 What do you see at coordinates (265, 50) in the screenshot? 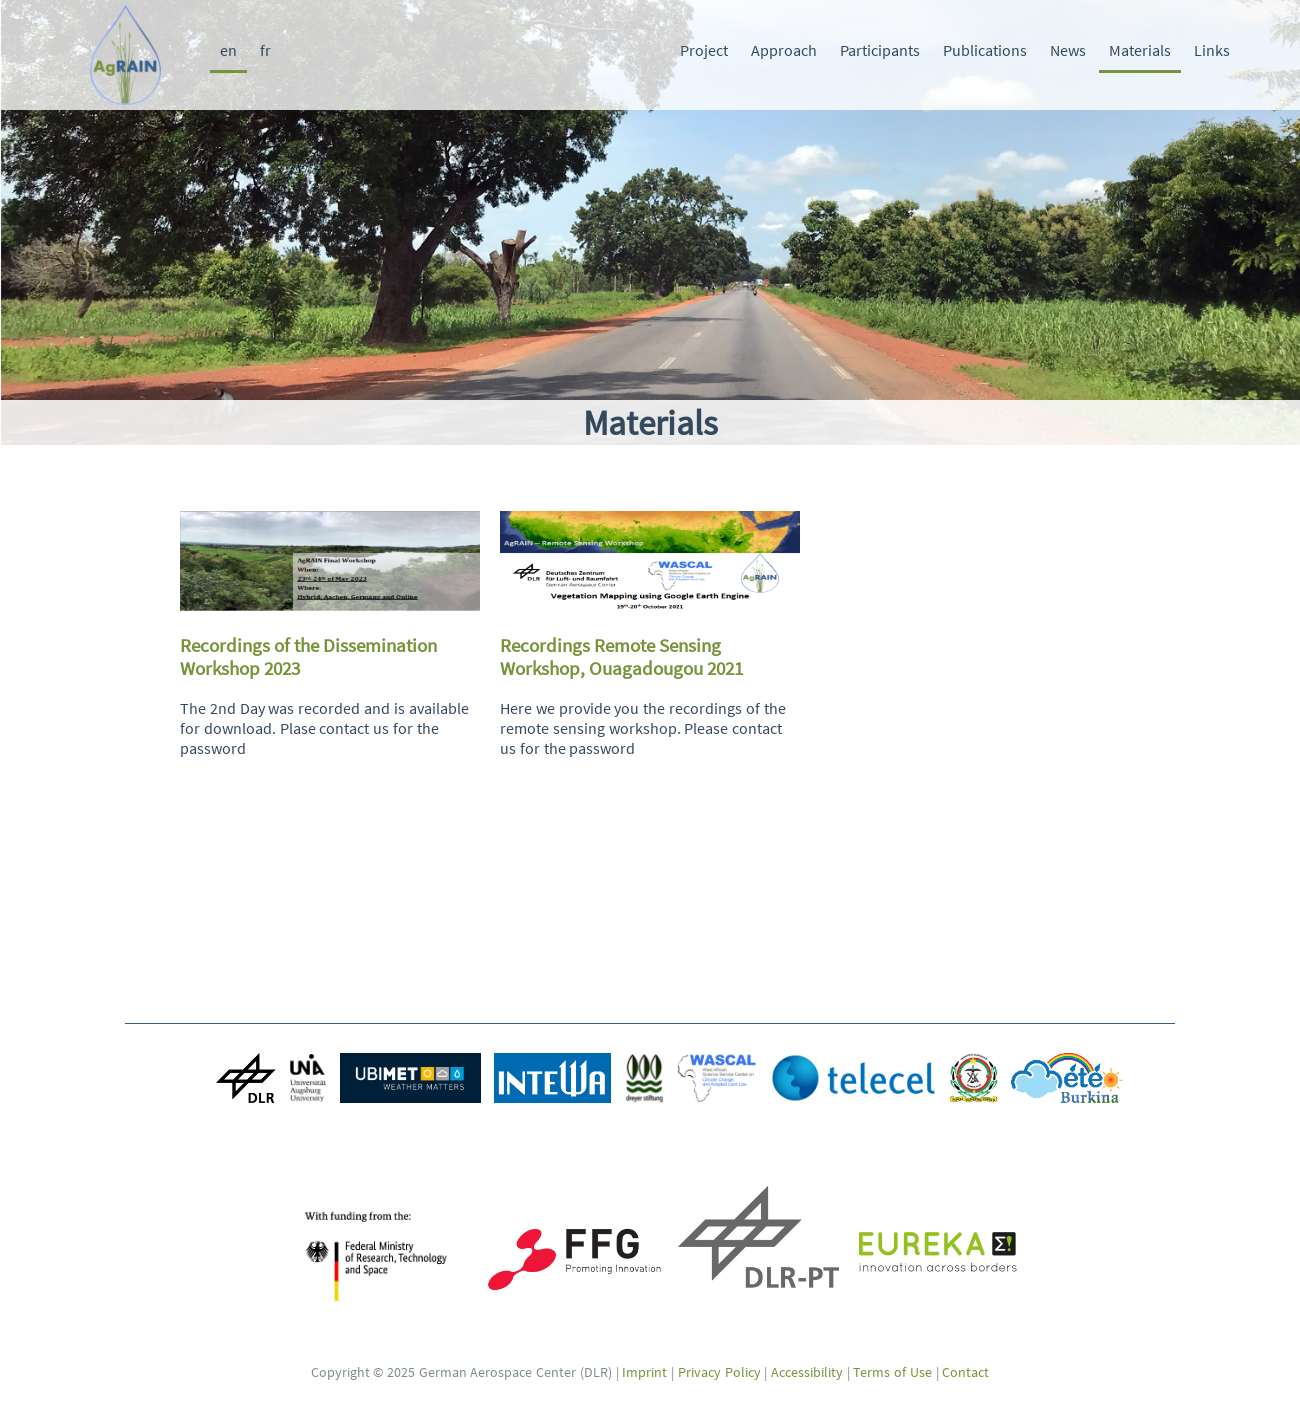
I see `fr` at bounding box center [265, 50].